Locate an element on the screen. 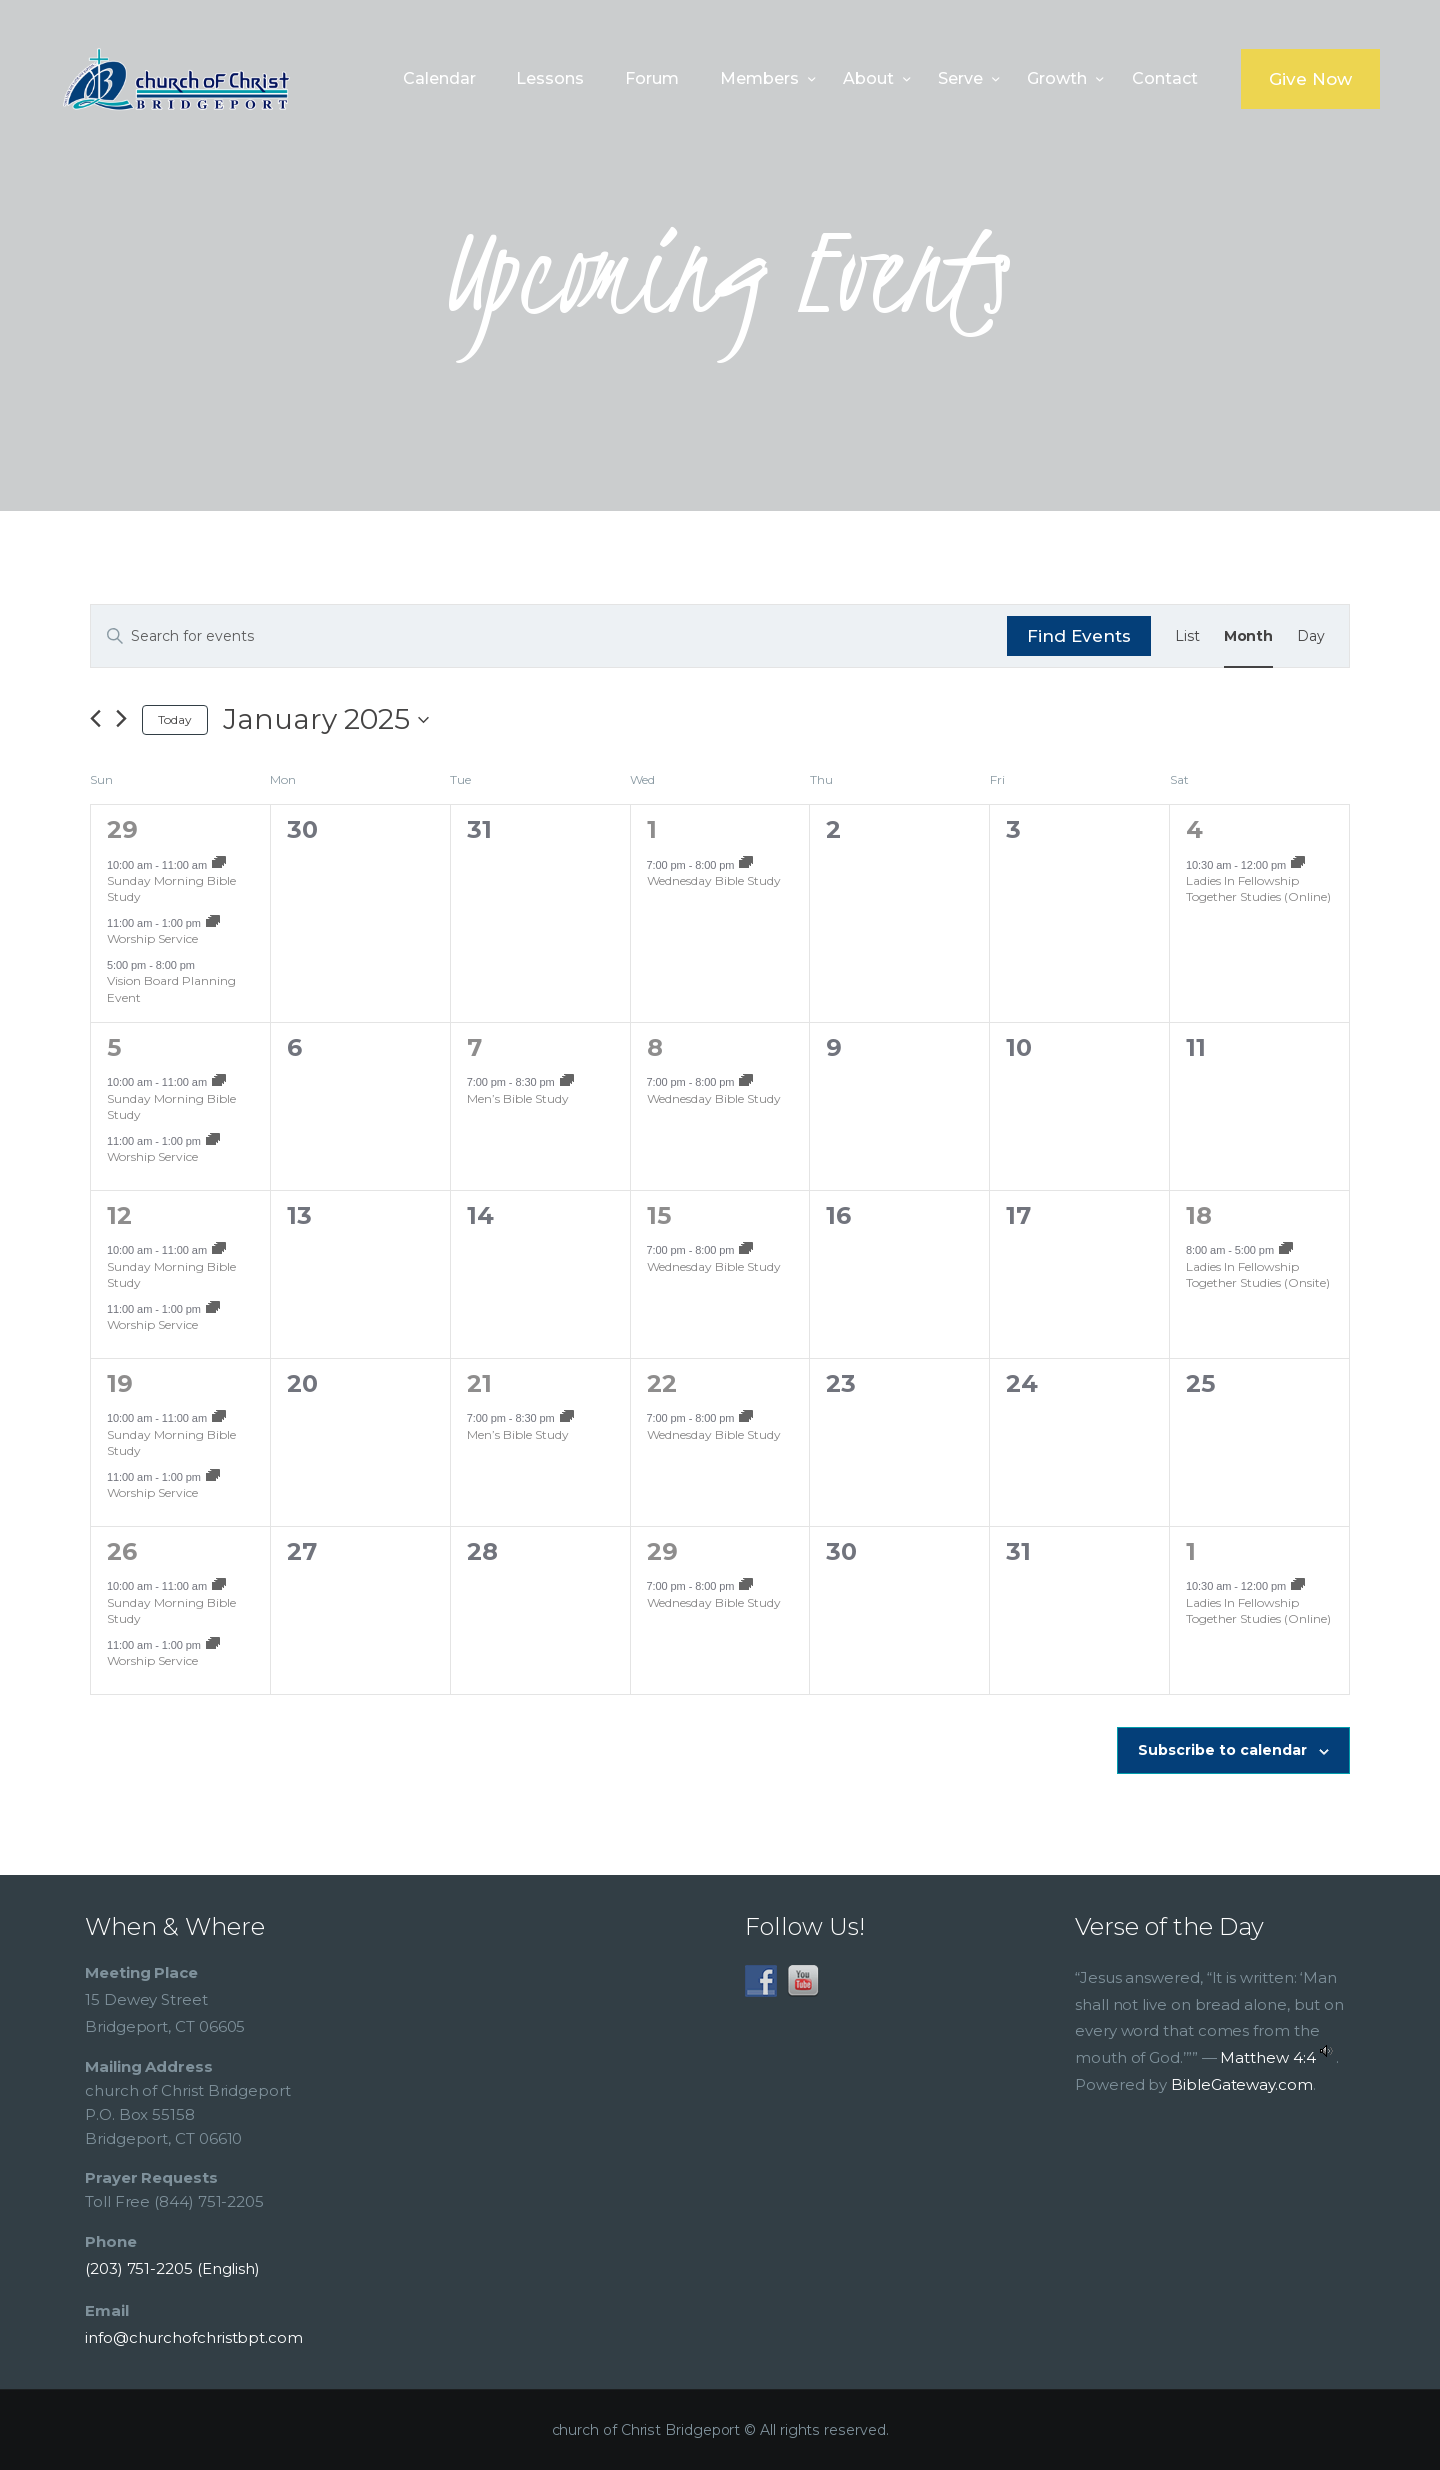 Image resolution: width=1440 pixels, height=2470 pixels. [Next month] is located at coordinates (121, 720).